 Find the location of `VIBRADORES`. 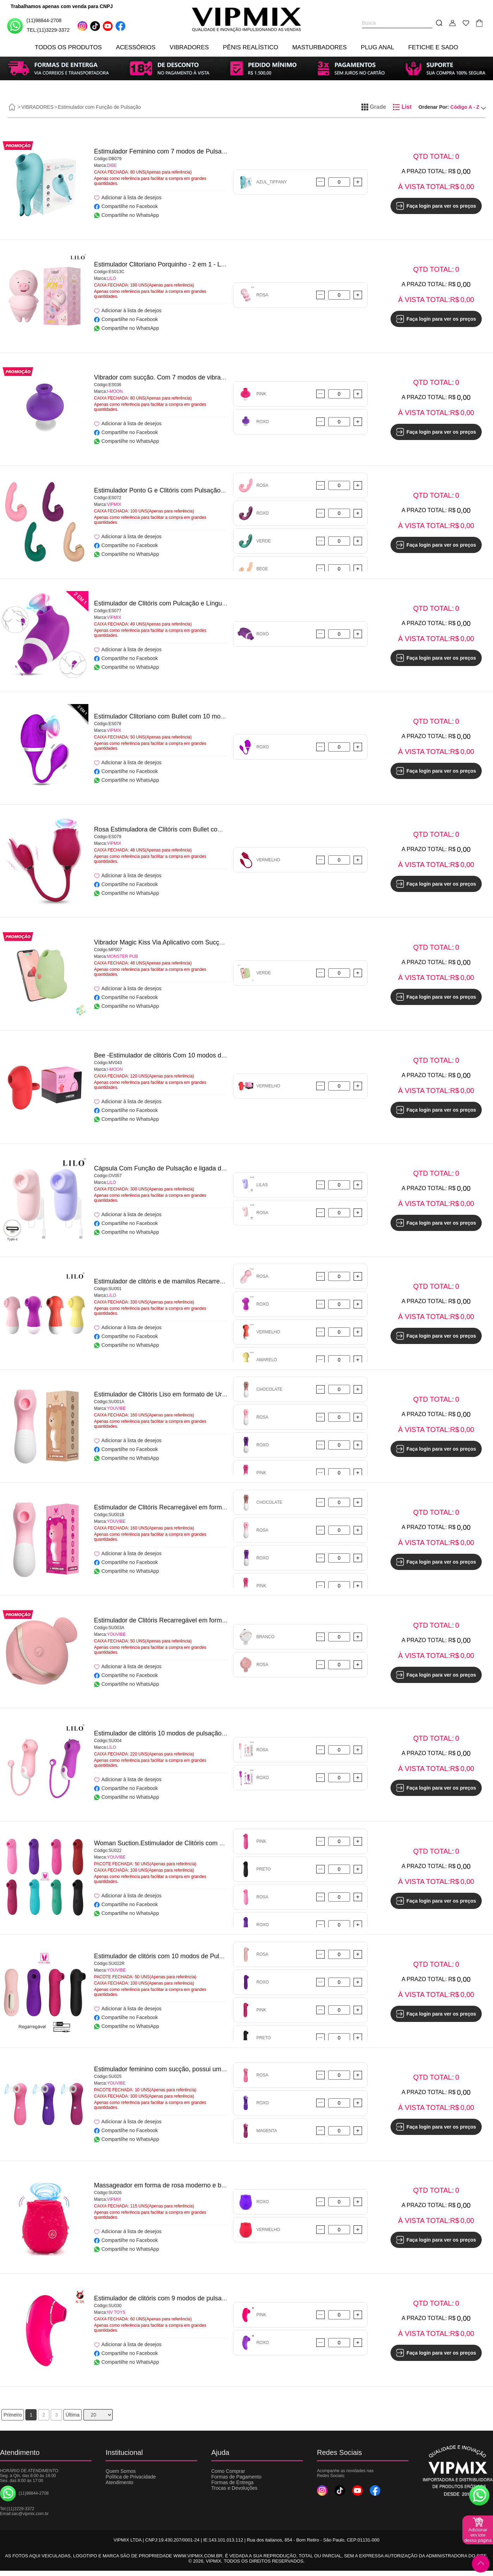

VIBRADORES is located at coordinates (189, 47).